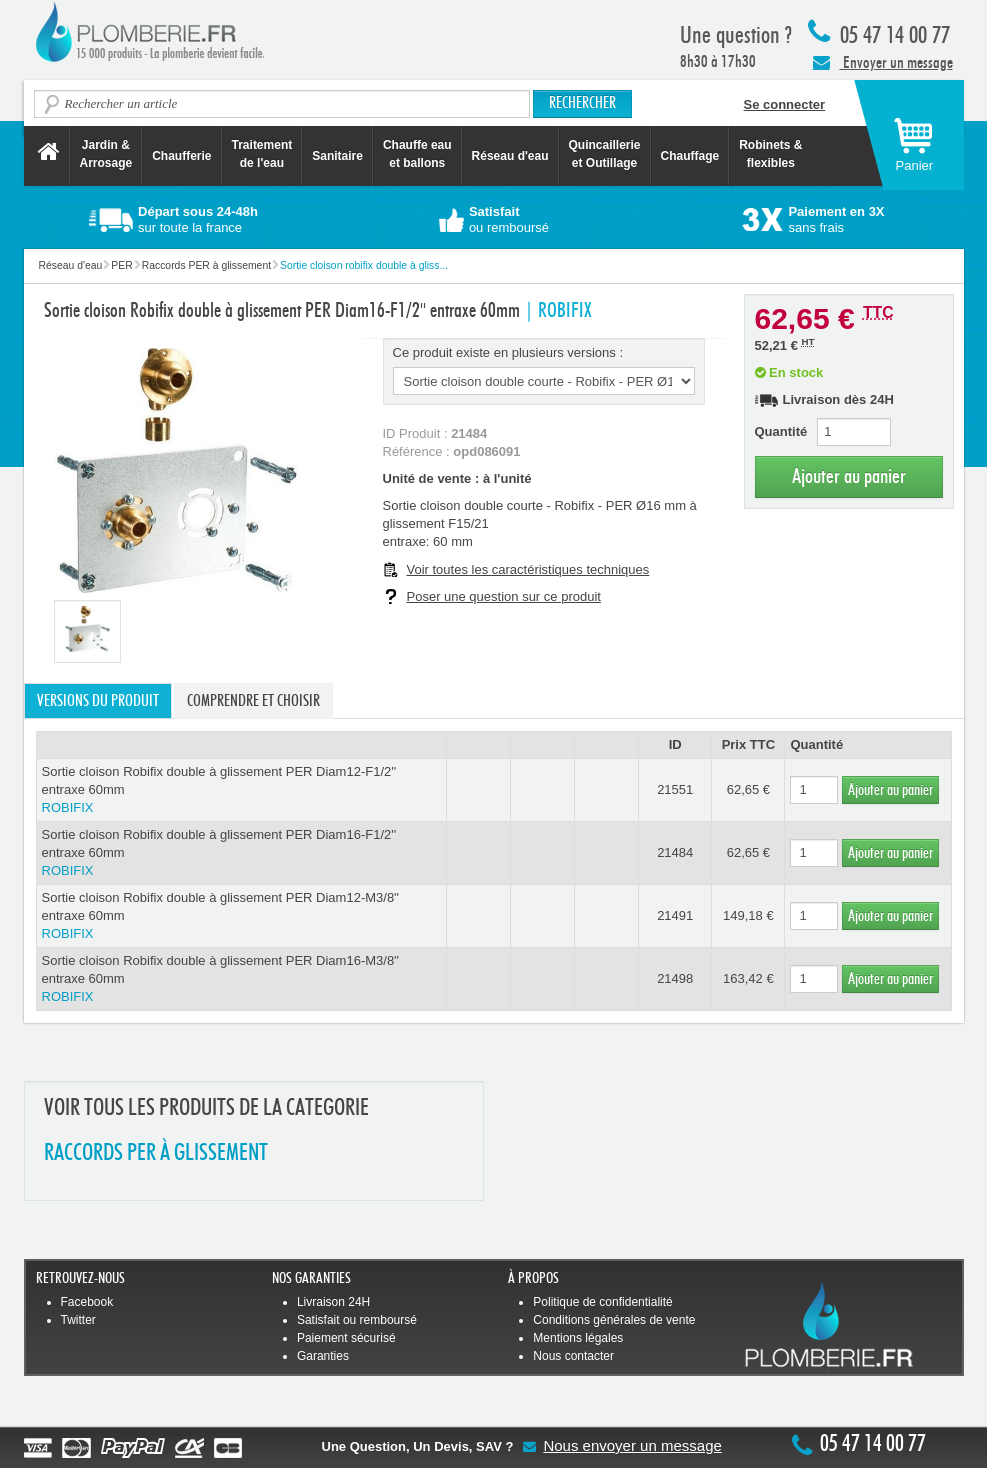 Image resolution: width=987 pixels, height=1468 pixels. What do you see at coordinates (602, 1302) in the screenshot?
I see `Politique de confidentialité` at bounding box center [602, 1302].